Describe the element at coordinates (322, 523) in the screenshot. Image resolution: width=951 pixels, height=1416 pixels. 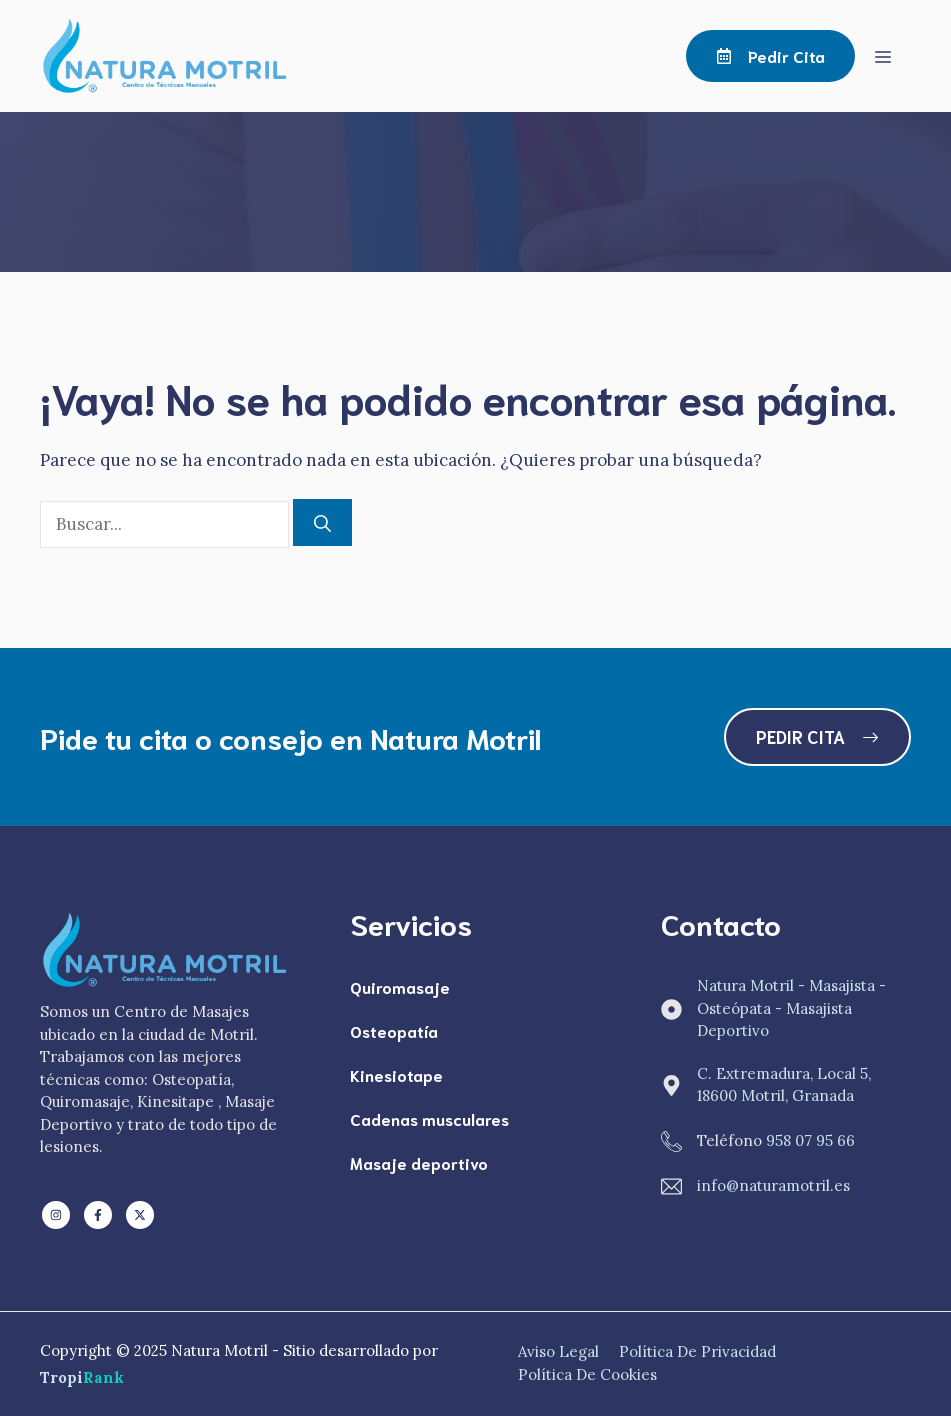
I see `[Buscar]` at that location.